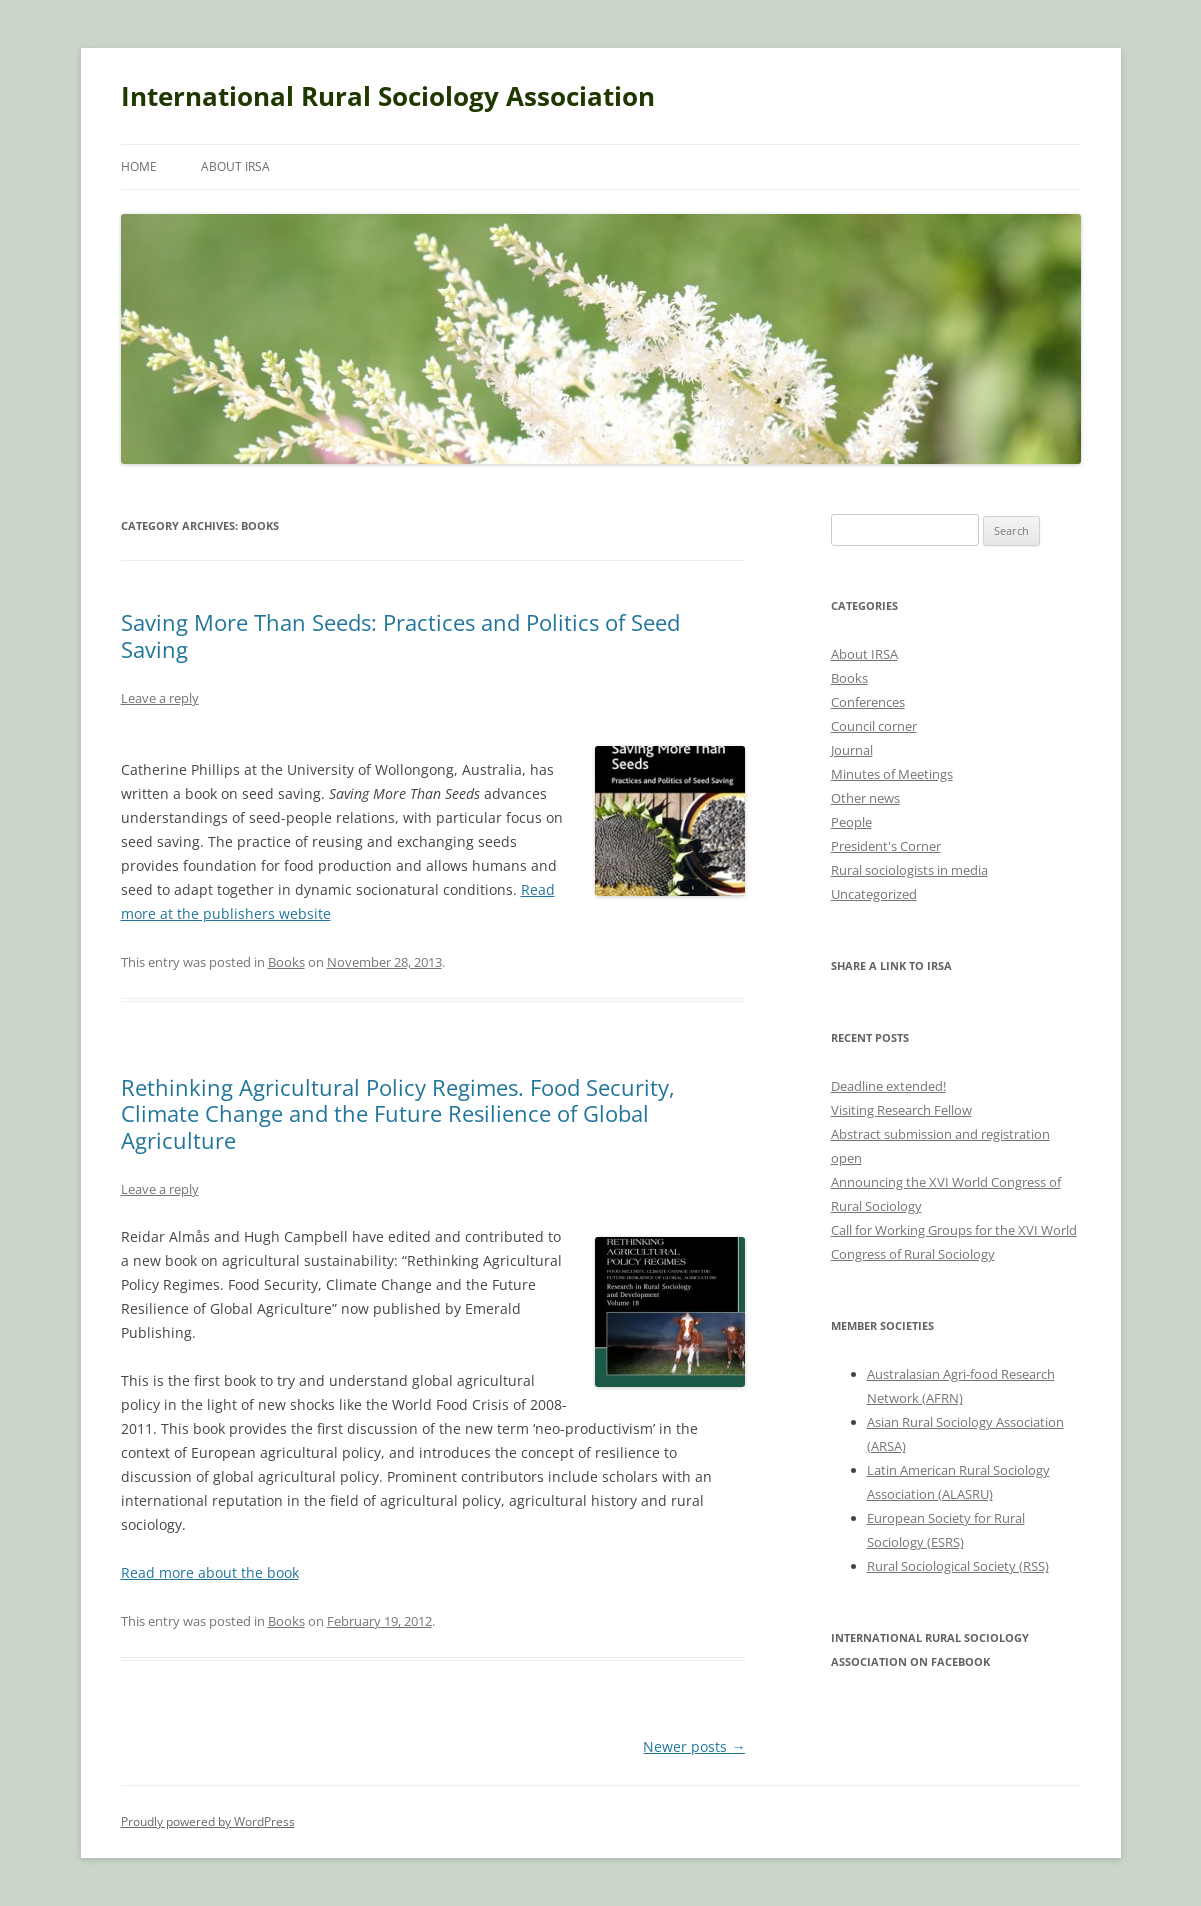 This screenshot has height=1906, width=1201. I want to click on President's Corner, so click(886, 846).